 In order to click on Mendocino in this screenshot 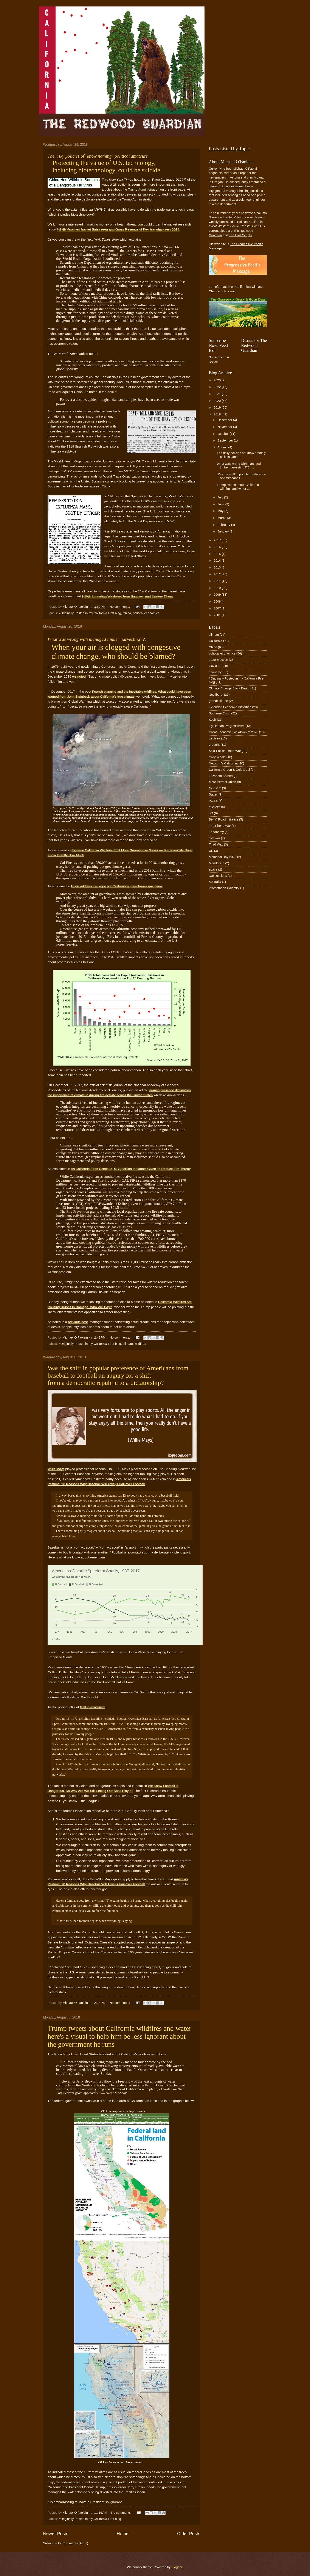, I will do `click(216, 863)`.